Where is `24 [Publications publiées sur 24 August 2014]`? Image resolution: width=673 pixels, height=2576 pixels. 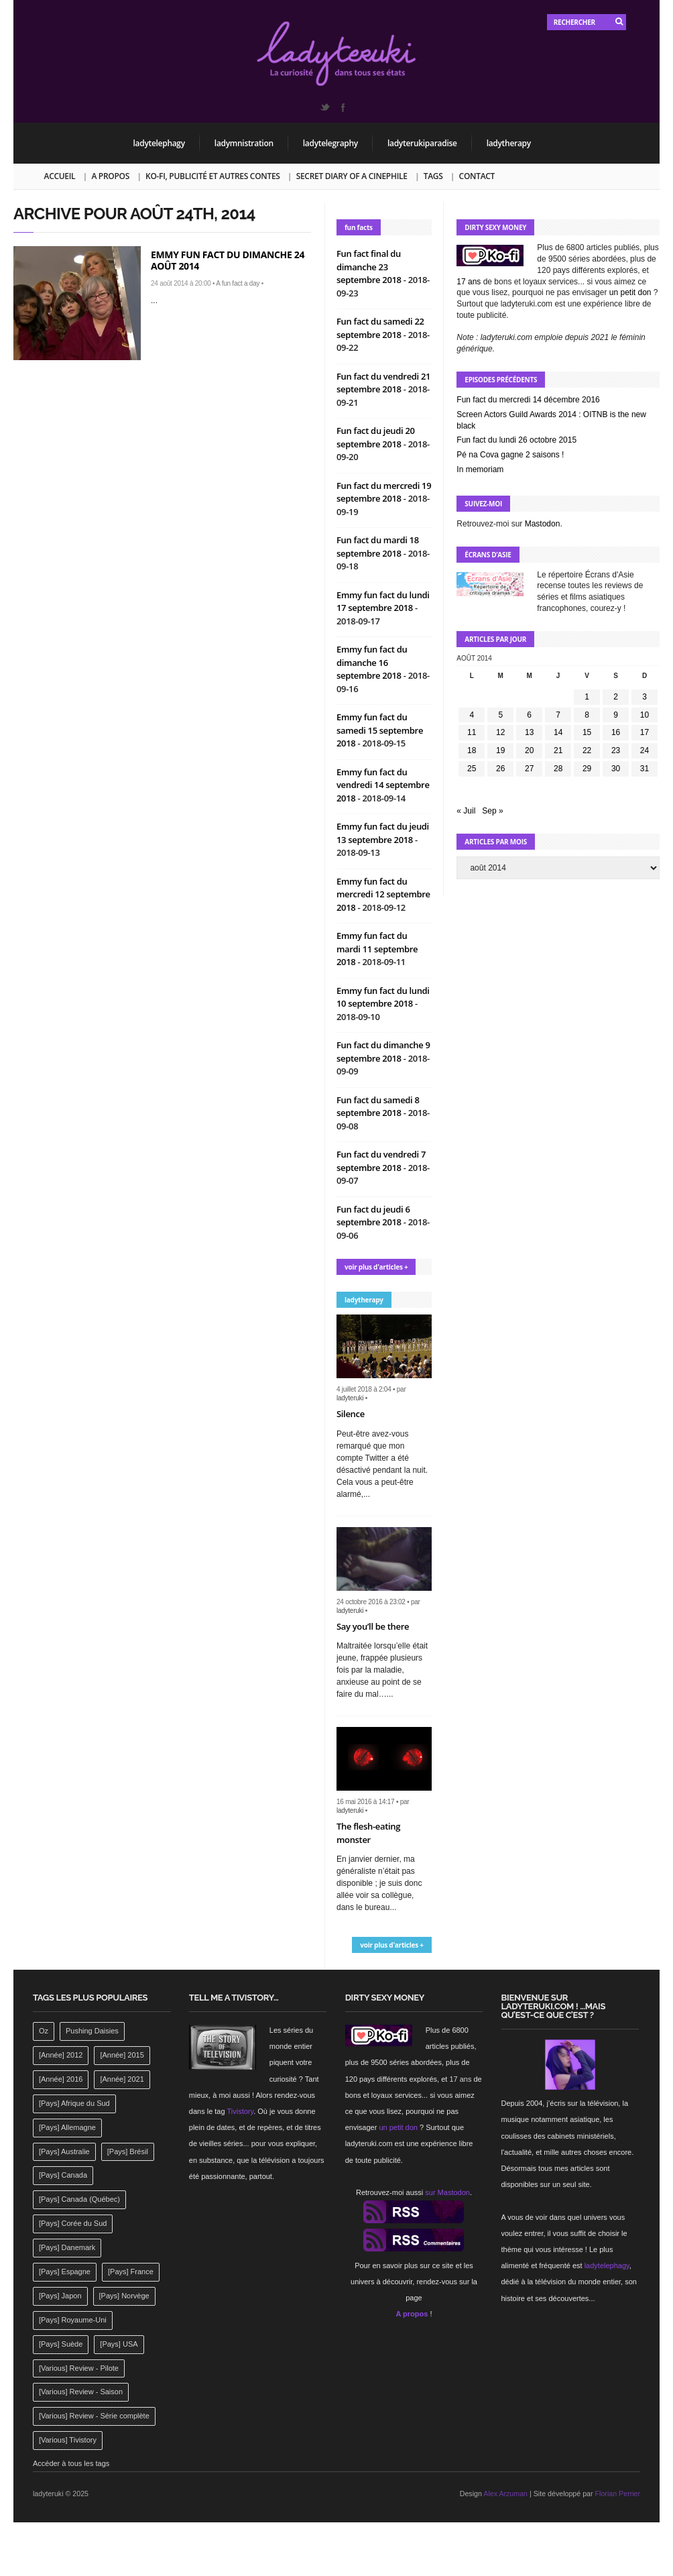
24 [Publications publiées sur 24 August 2014] is located at coordinates (644, 750).